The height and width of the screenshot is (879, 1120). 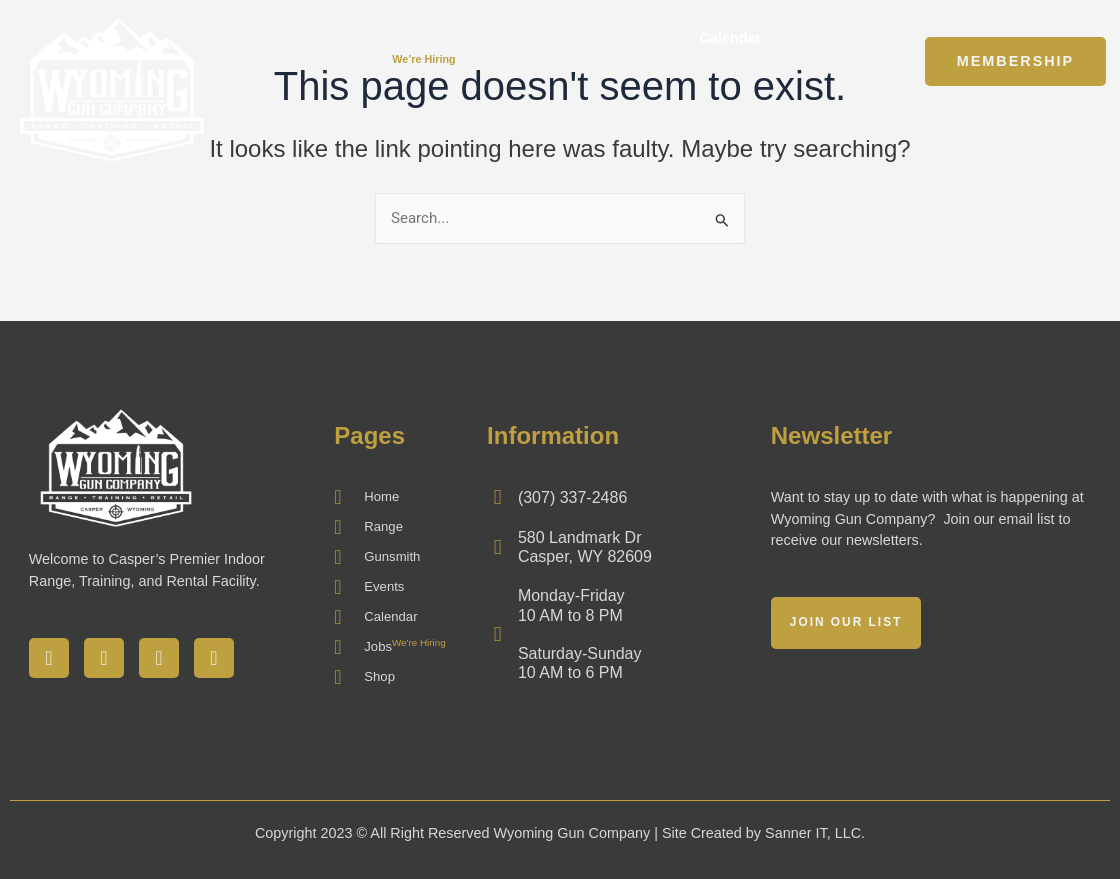 What do you see at coordinates (407, 62) in the screenshot?
I see `Jobs` at bounding box center [407, 62].